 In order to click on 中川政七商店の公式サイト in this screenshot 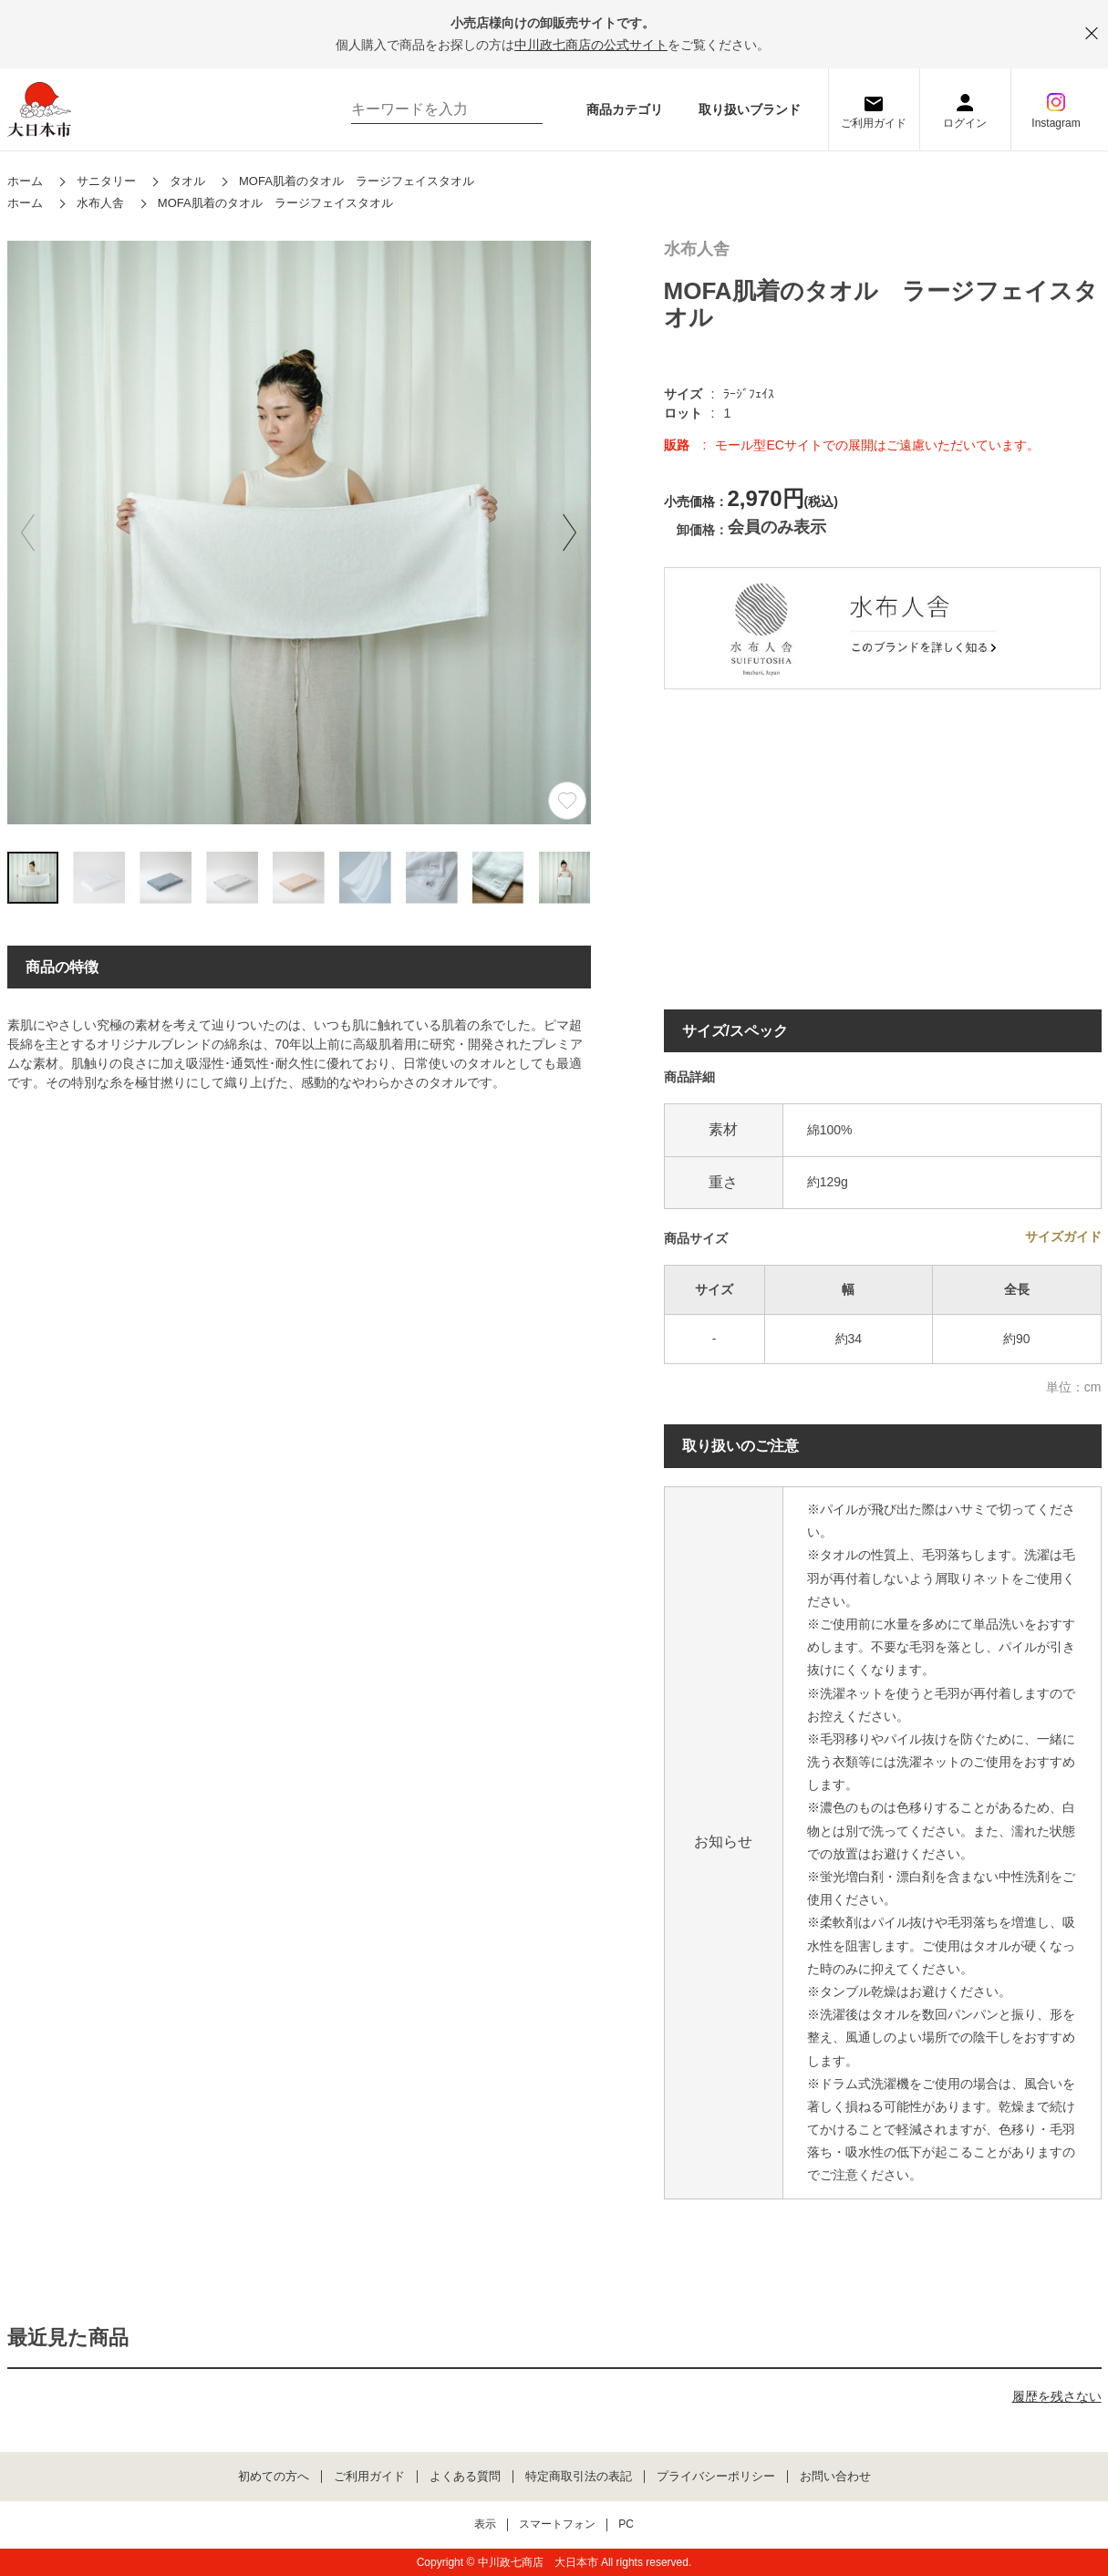, I will do `click(591, 44)`.